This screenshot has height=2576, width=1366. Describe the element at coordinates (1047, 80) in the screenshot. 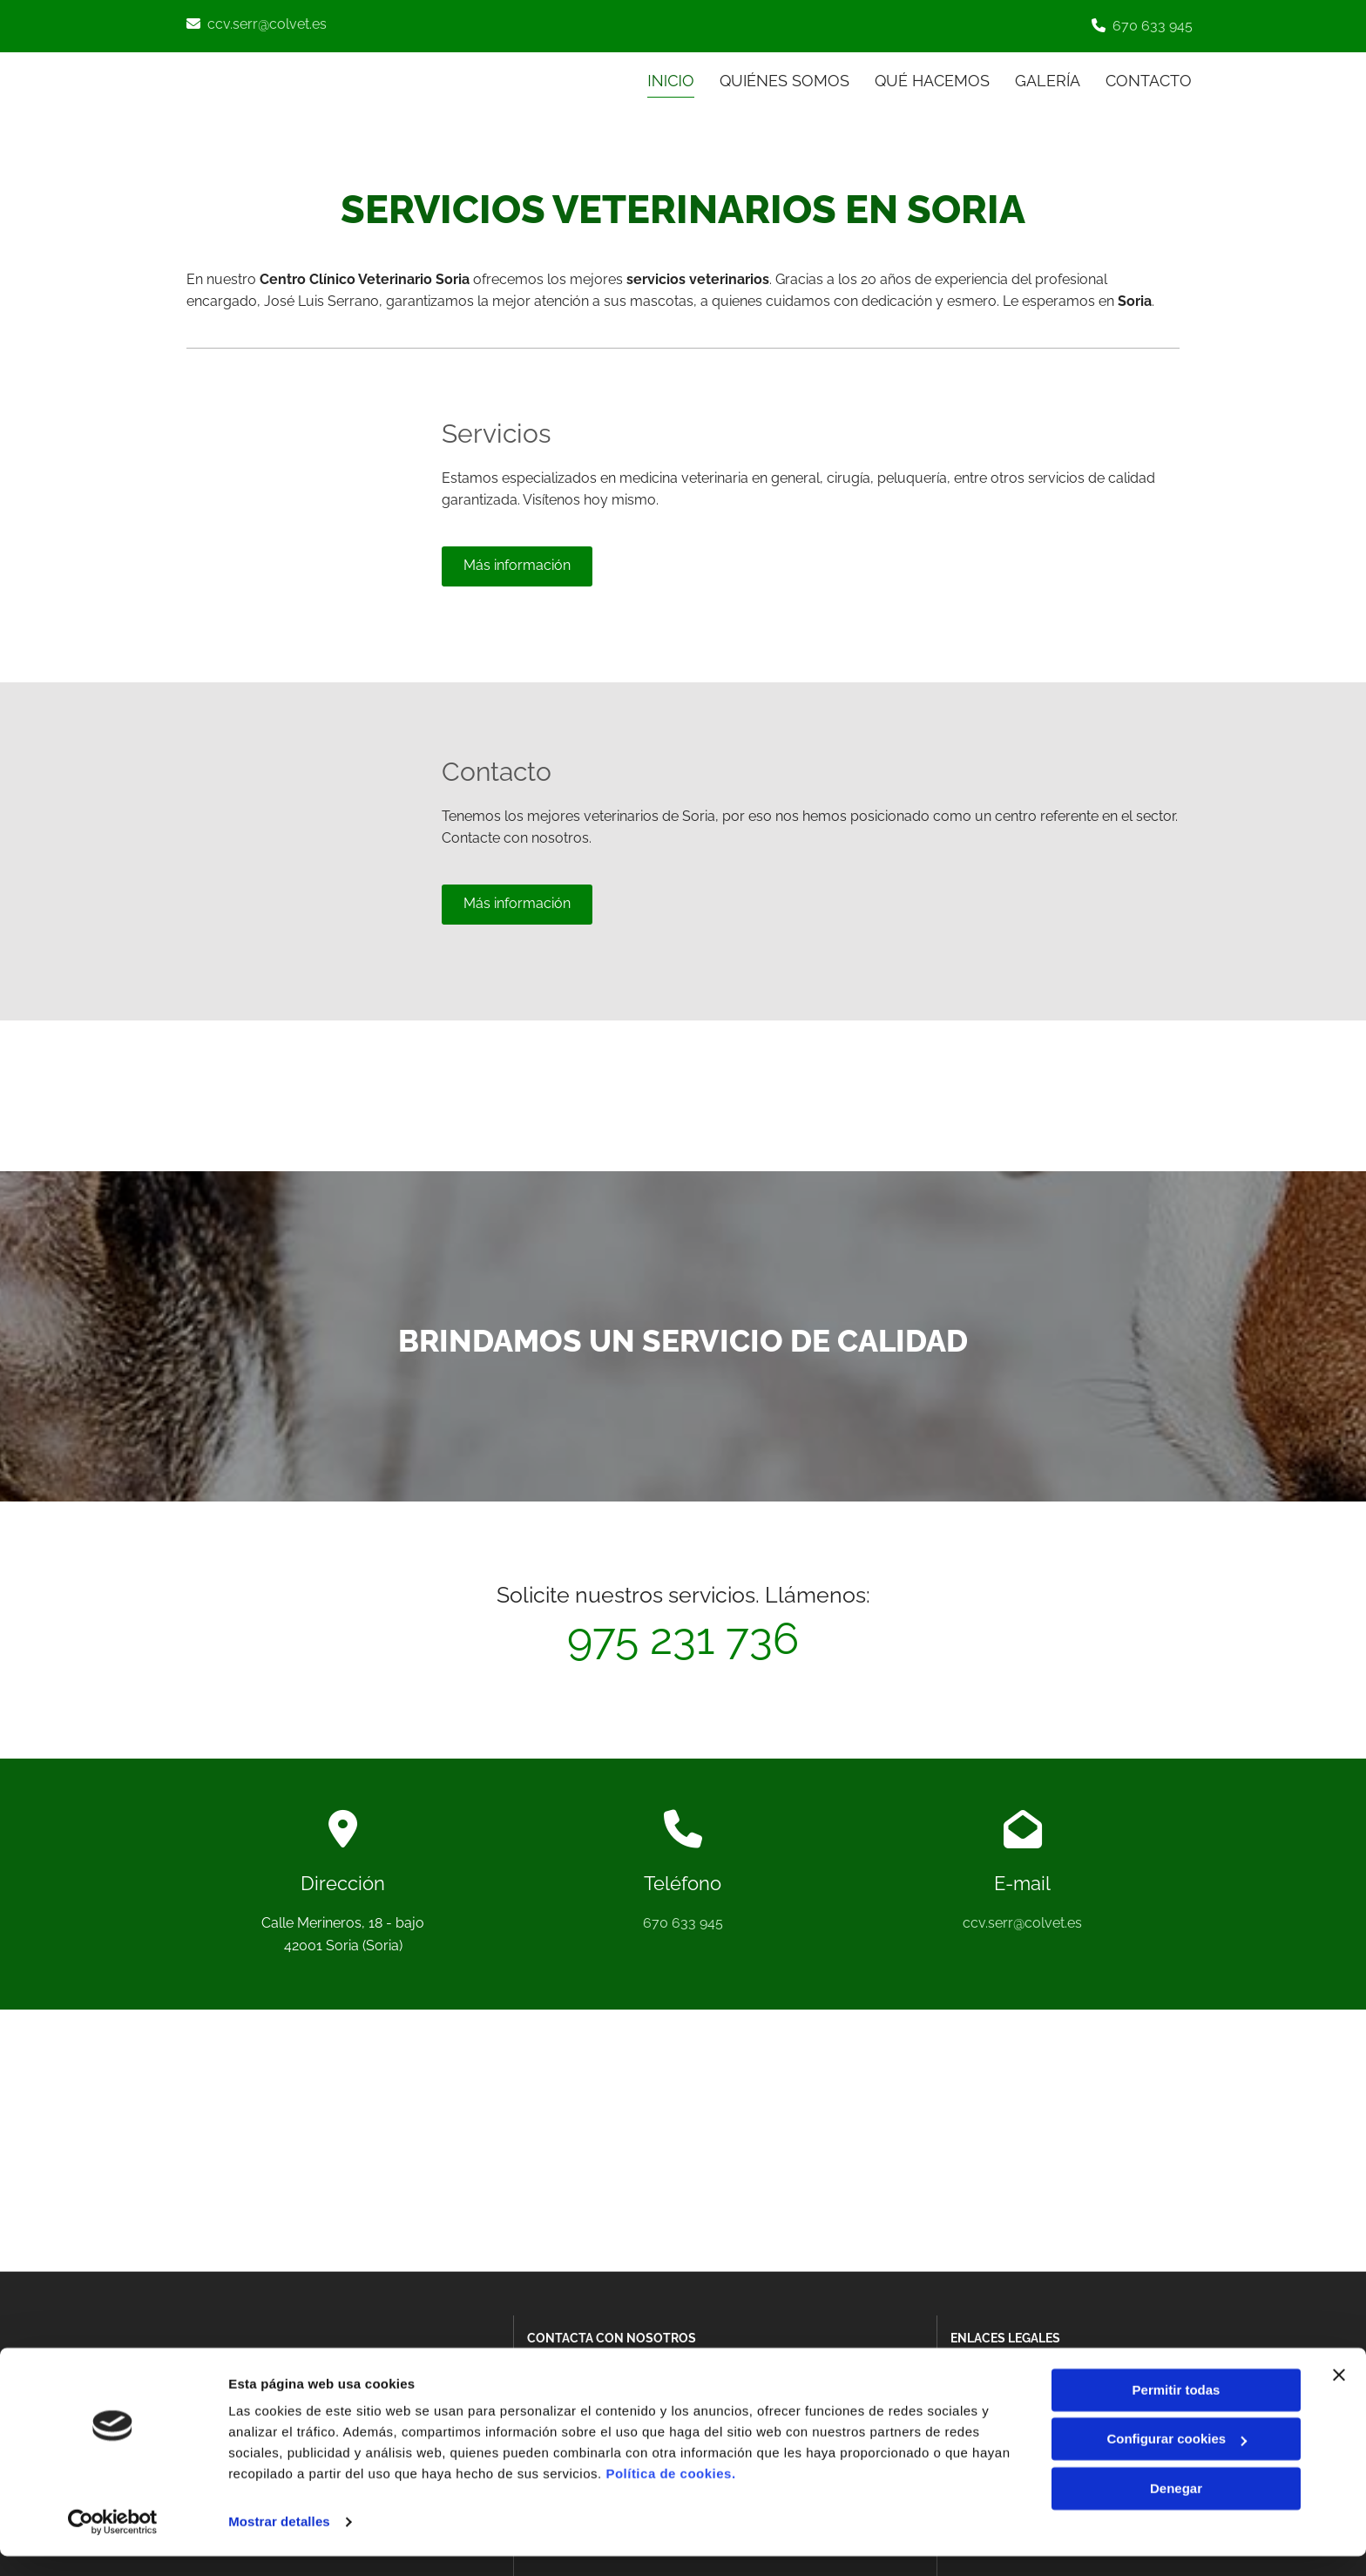

I see `Galería [Galería links]` at that location.